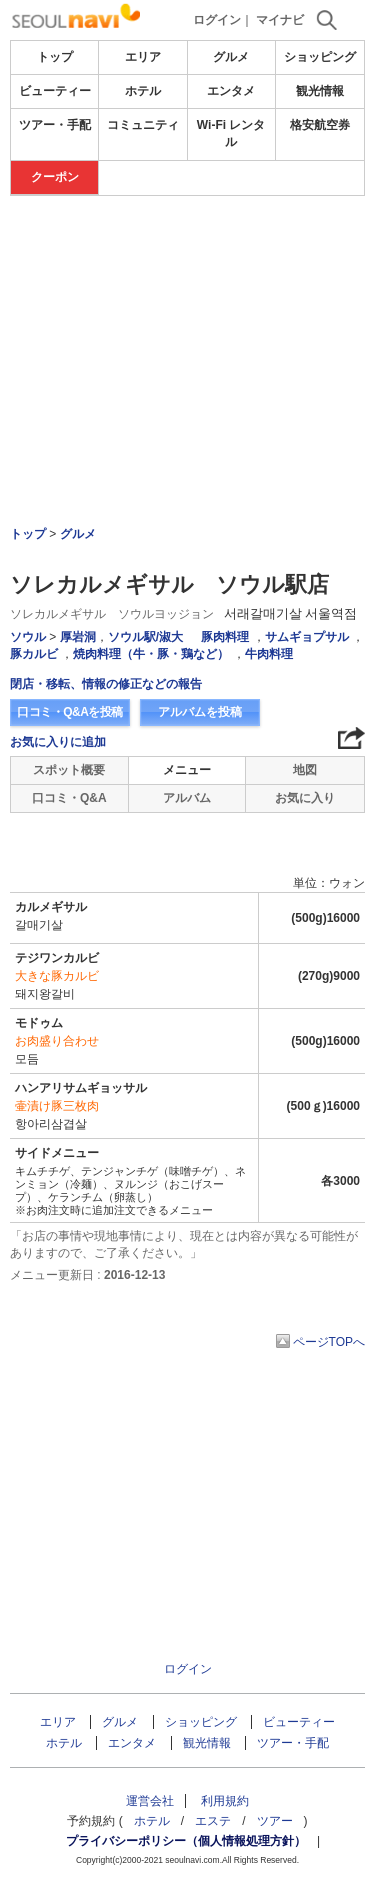  I want to click on アルバムを投稿, so click(200, 712).